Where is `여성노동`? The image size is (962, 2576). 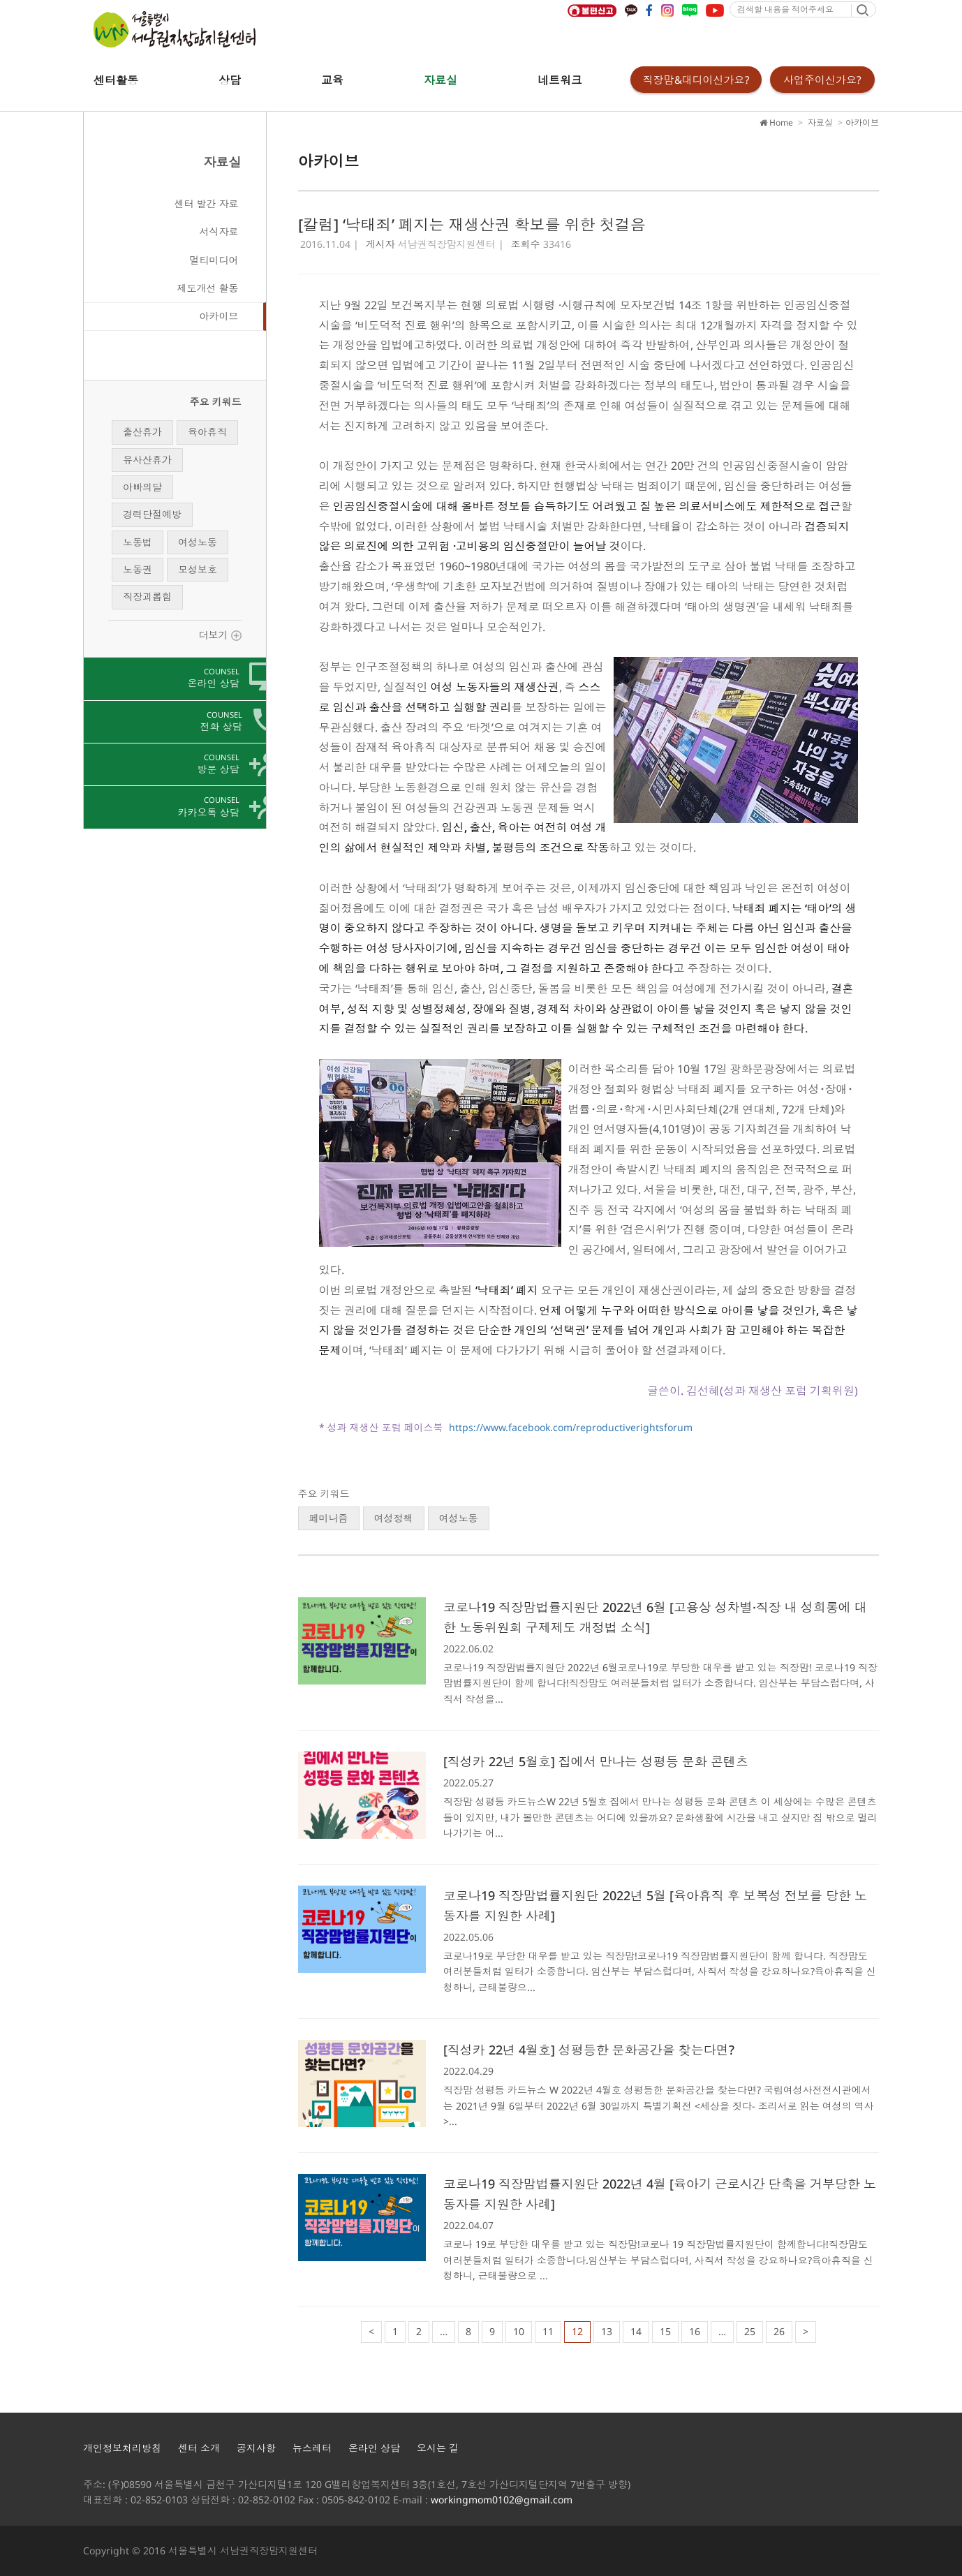 여성노동 is located at coordinates (197, 542).